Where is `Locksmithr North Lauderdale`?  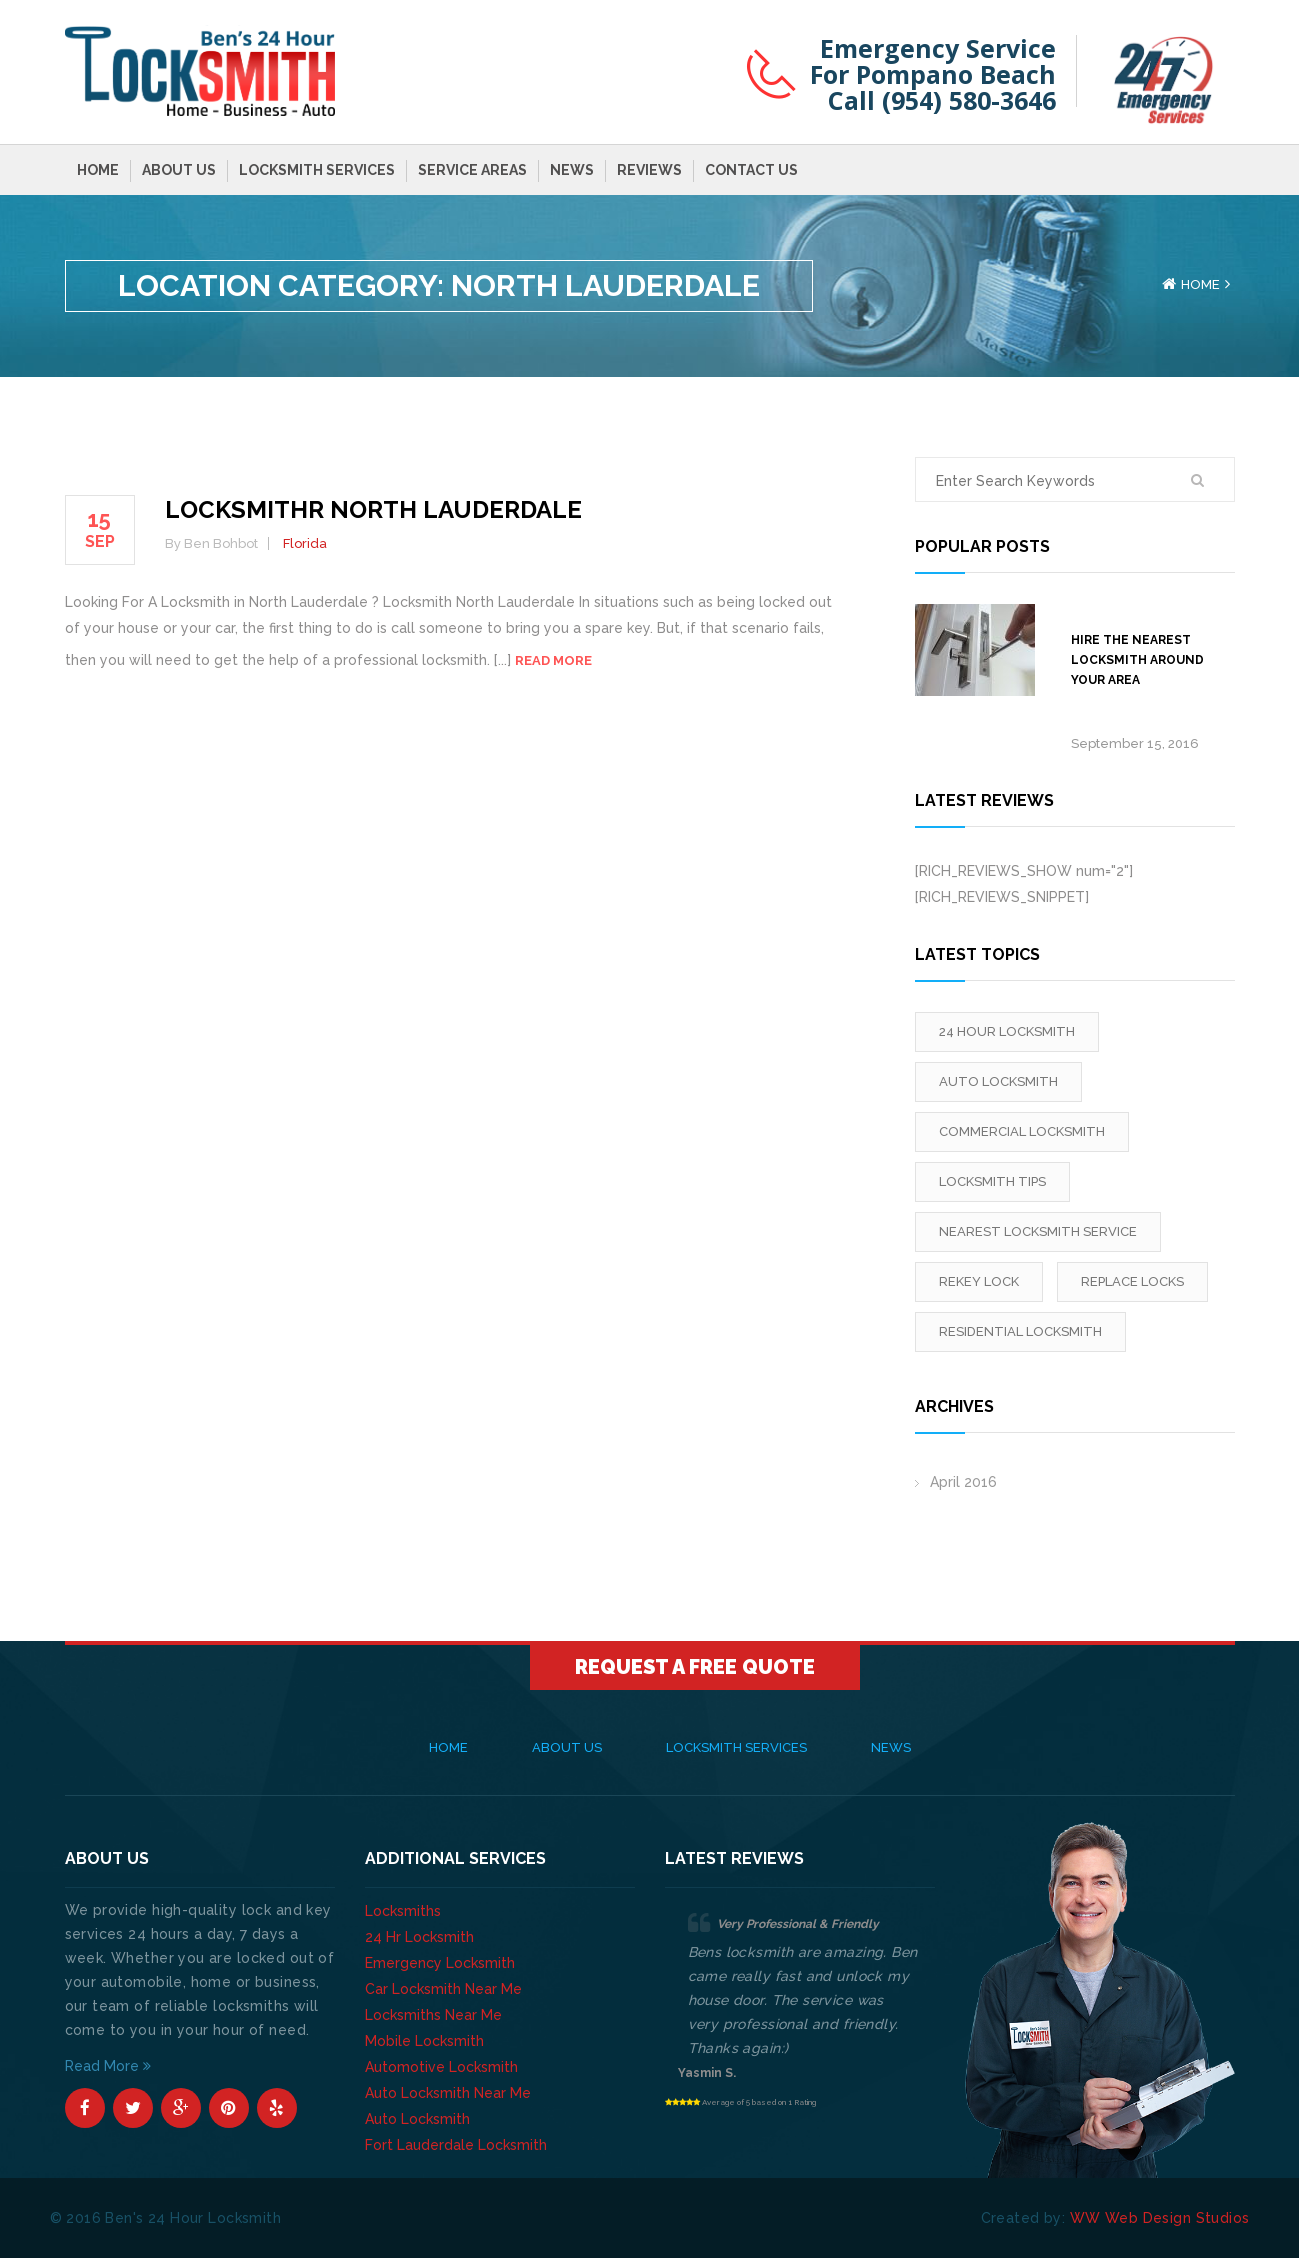
Locksmithr North Lauderdale is located at coordinates (373, 509).